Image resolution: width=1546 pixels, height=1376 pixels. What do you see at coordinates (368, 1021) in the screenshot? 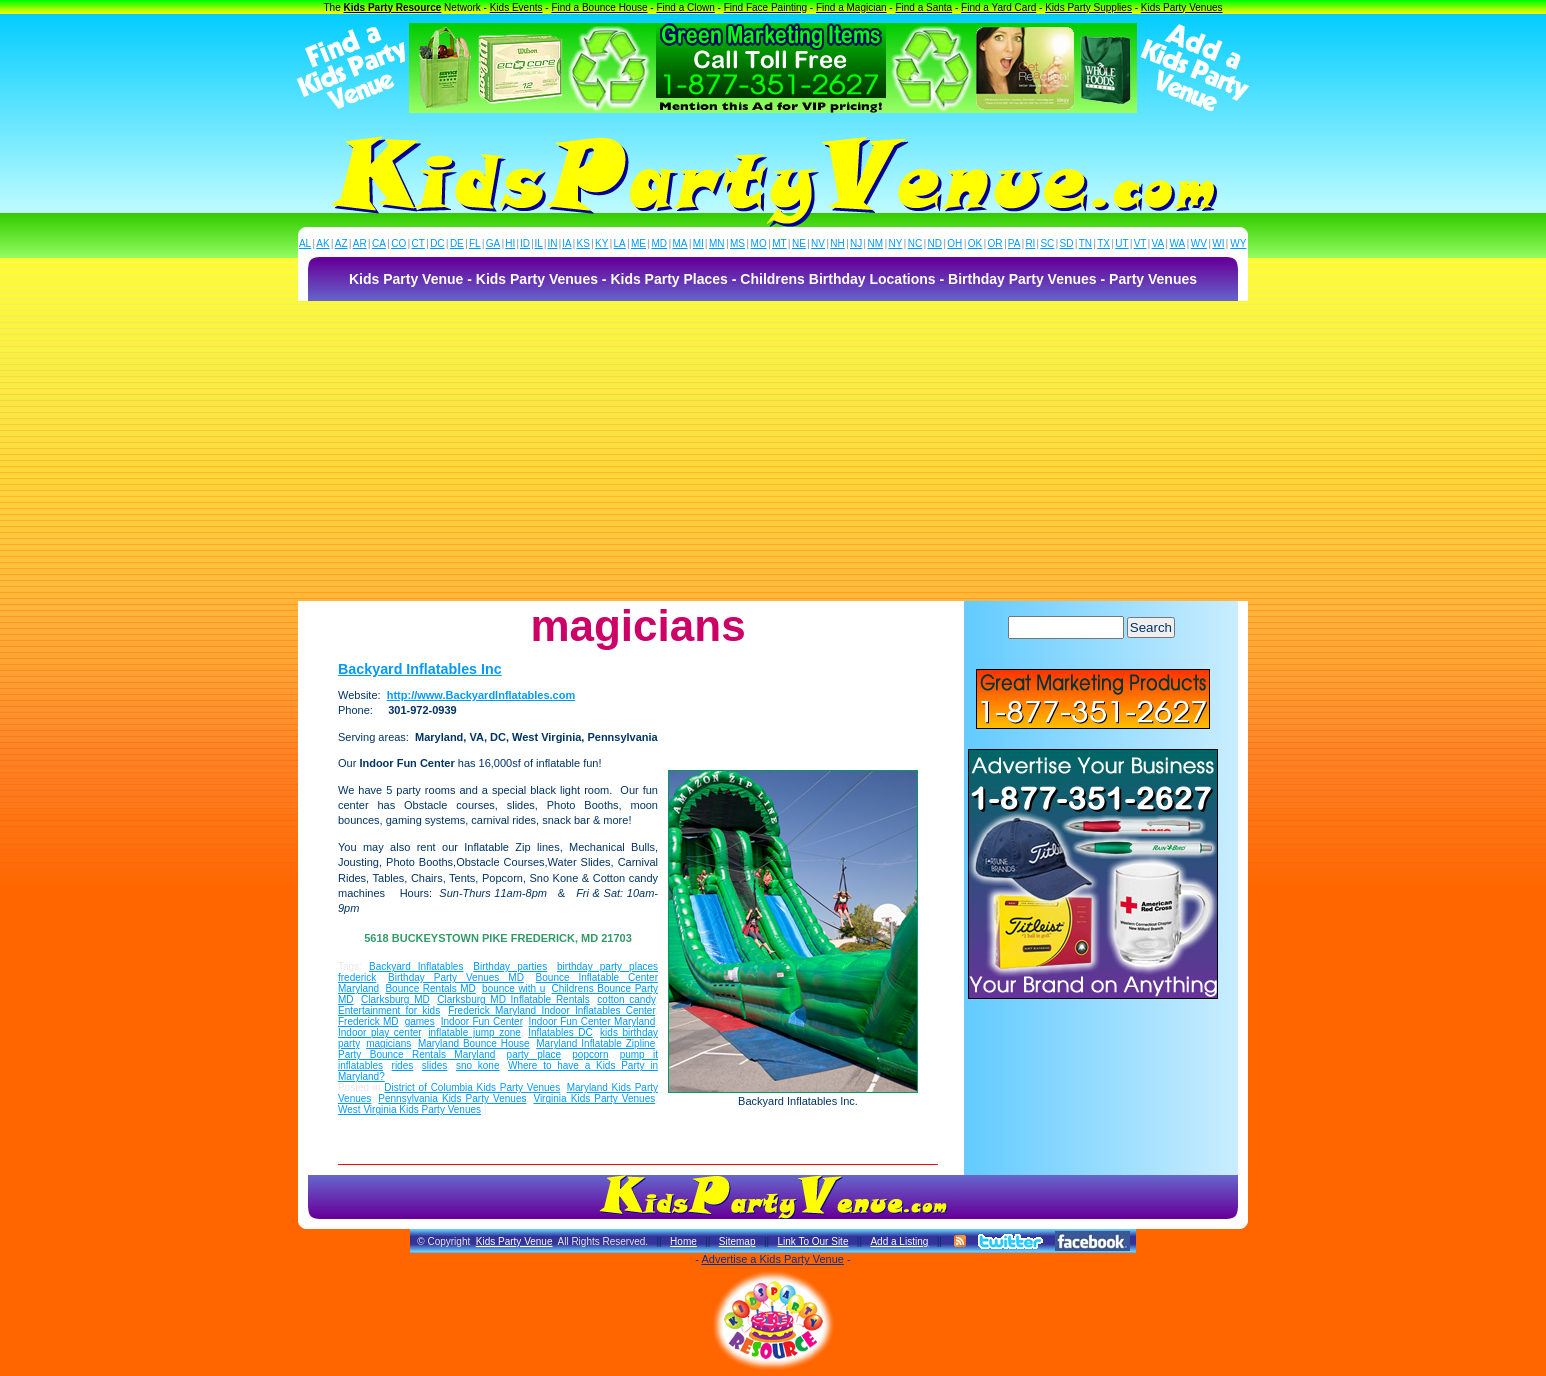
I see `Frederick MD` at bounding box center [368, 1021].